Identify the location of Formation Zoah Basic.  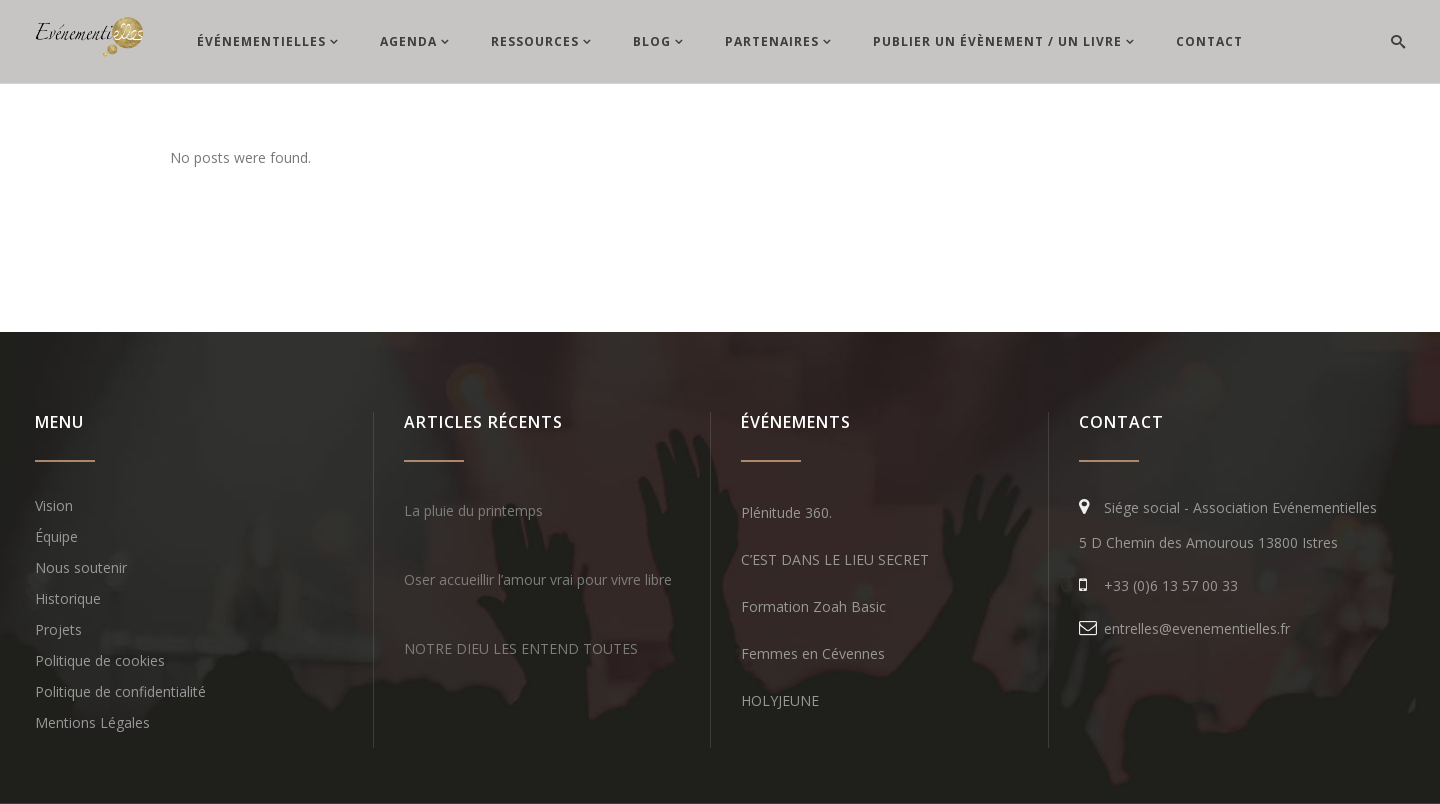
(813, 606).